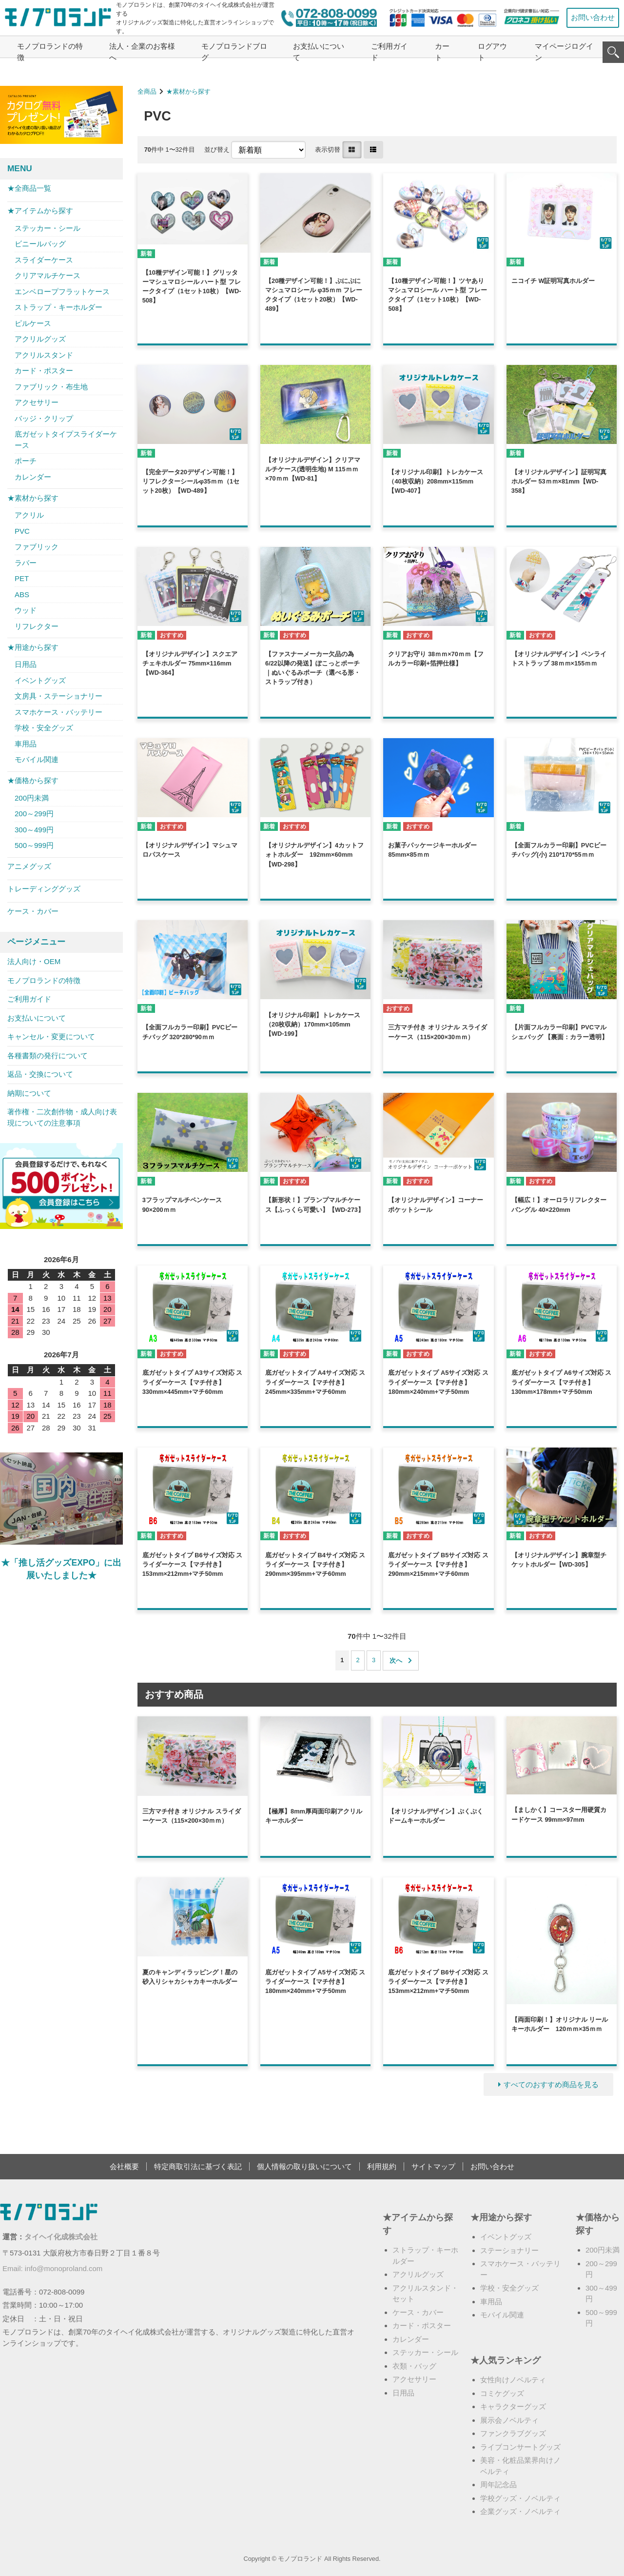  I want to click on 衣類・バッグ, so click(414, 2366).